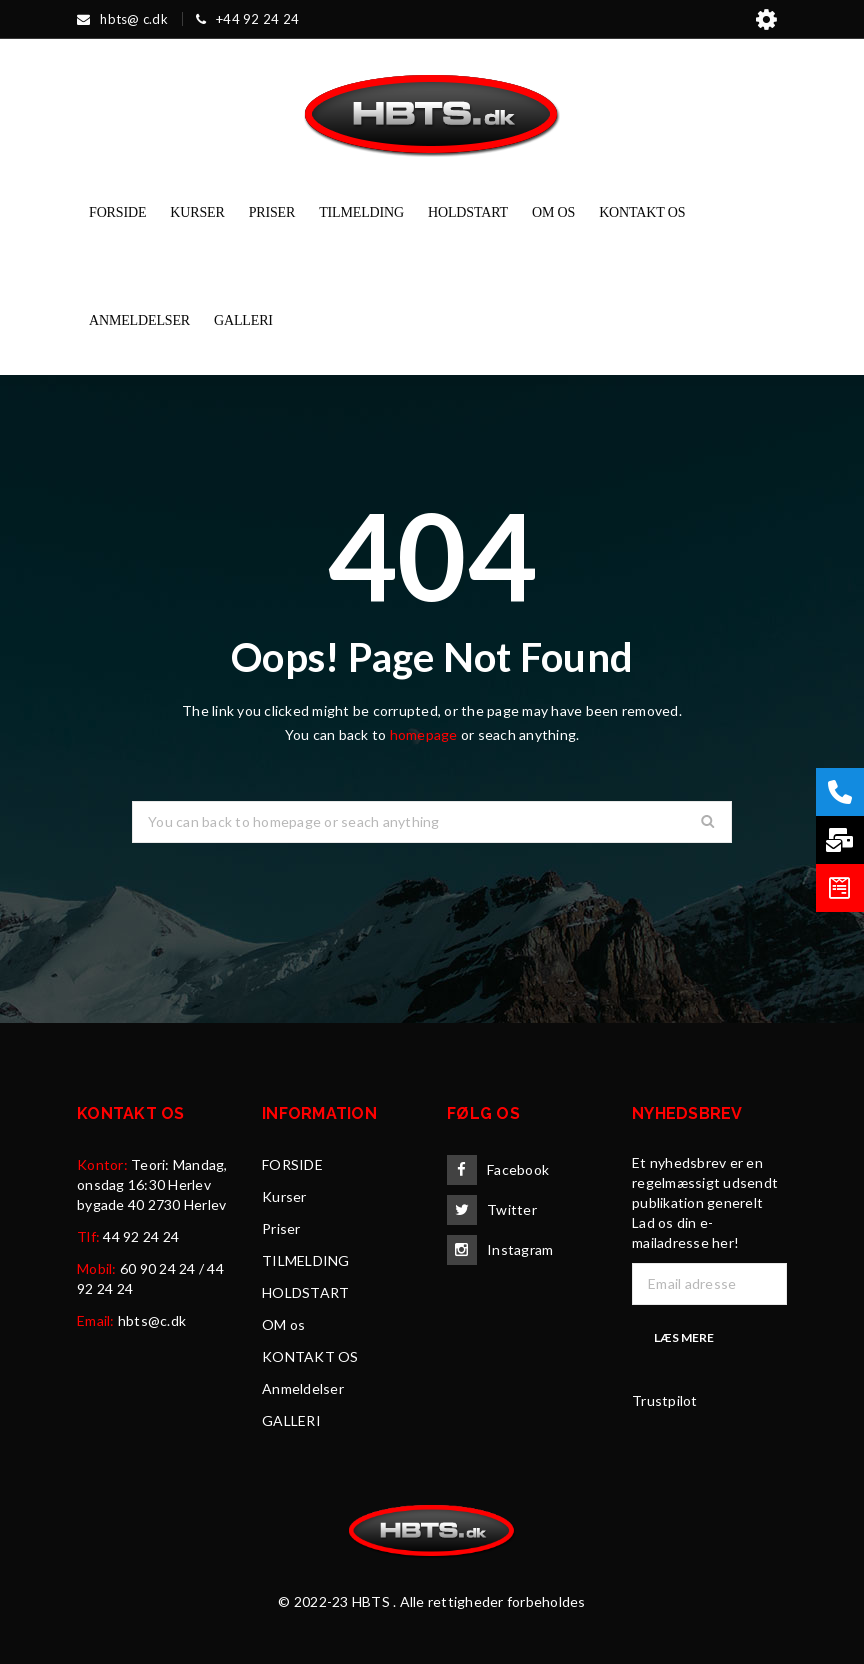 The image size is (864, 1664). I want to click on hbts@c.dk, so click(152, 1320).